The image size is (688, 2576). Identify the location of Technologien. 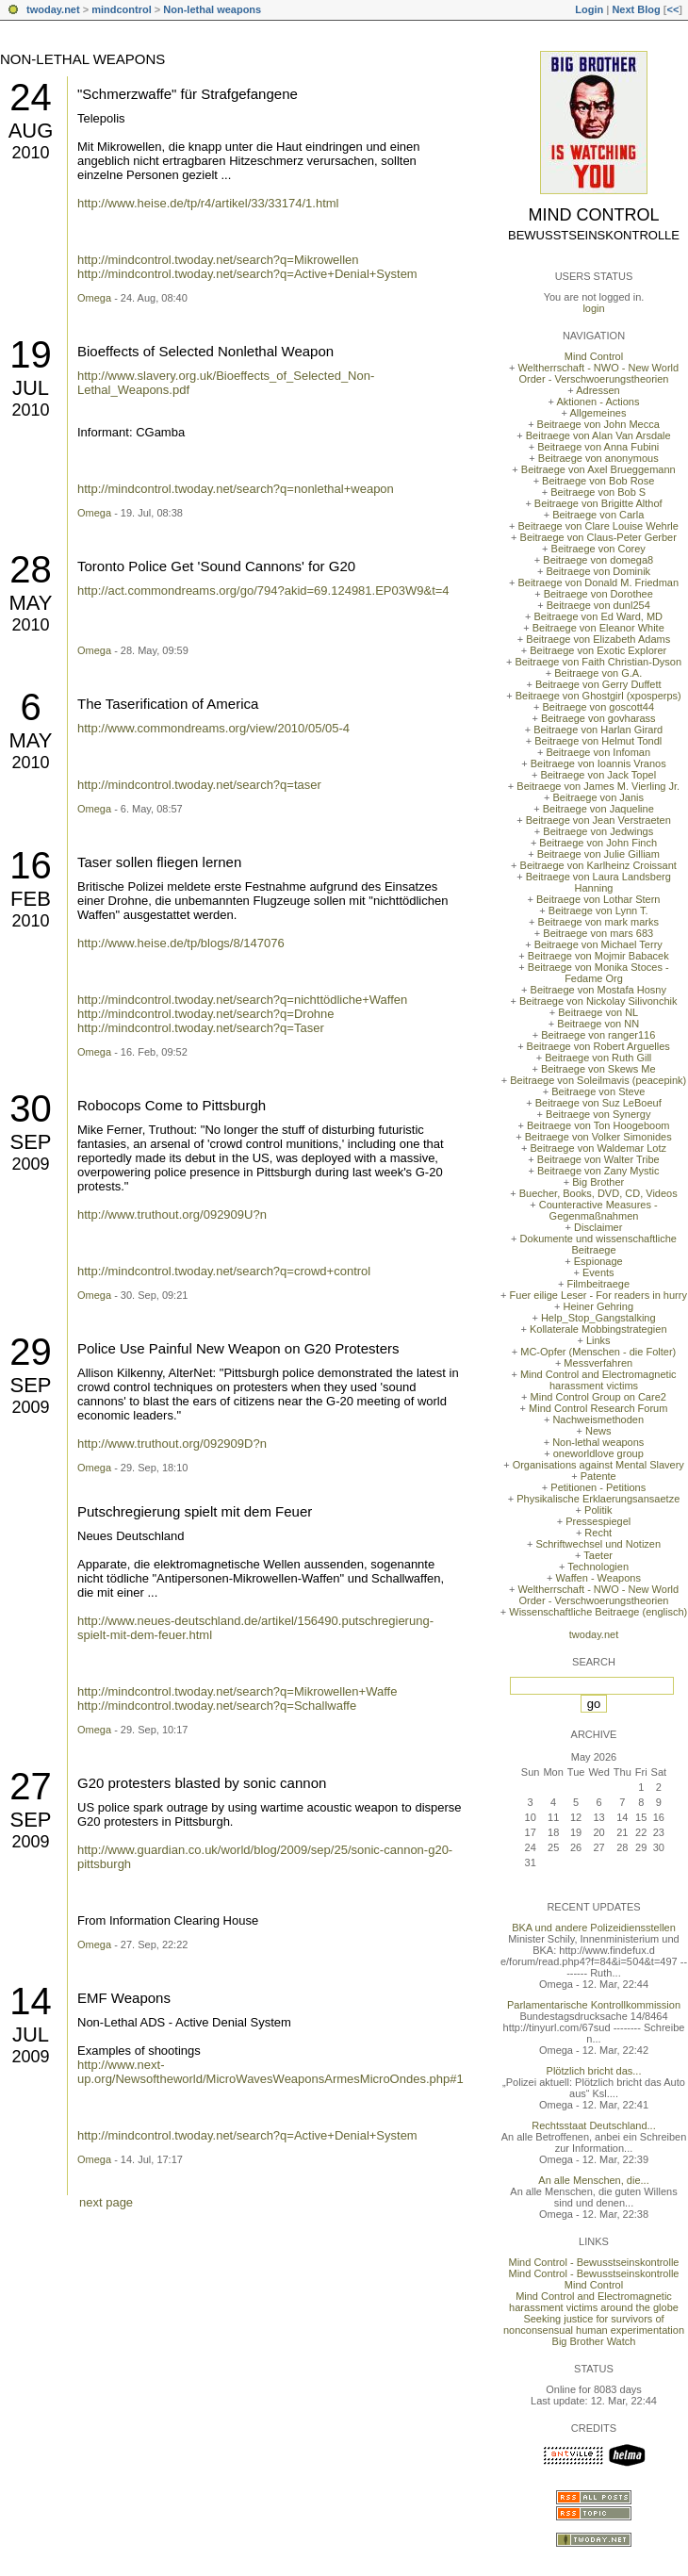
(598, 1566).